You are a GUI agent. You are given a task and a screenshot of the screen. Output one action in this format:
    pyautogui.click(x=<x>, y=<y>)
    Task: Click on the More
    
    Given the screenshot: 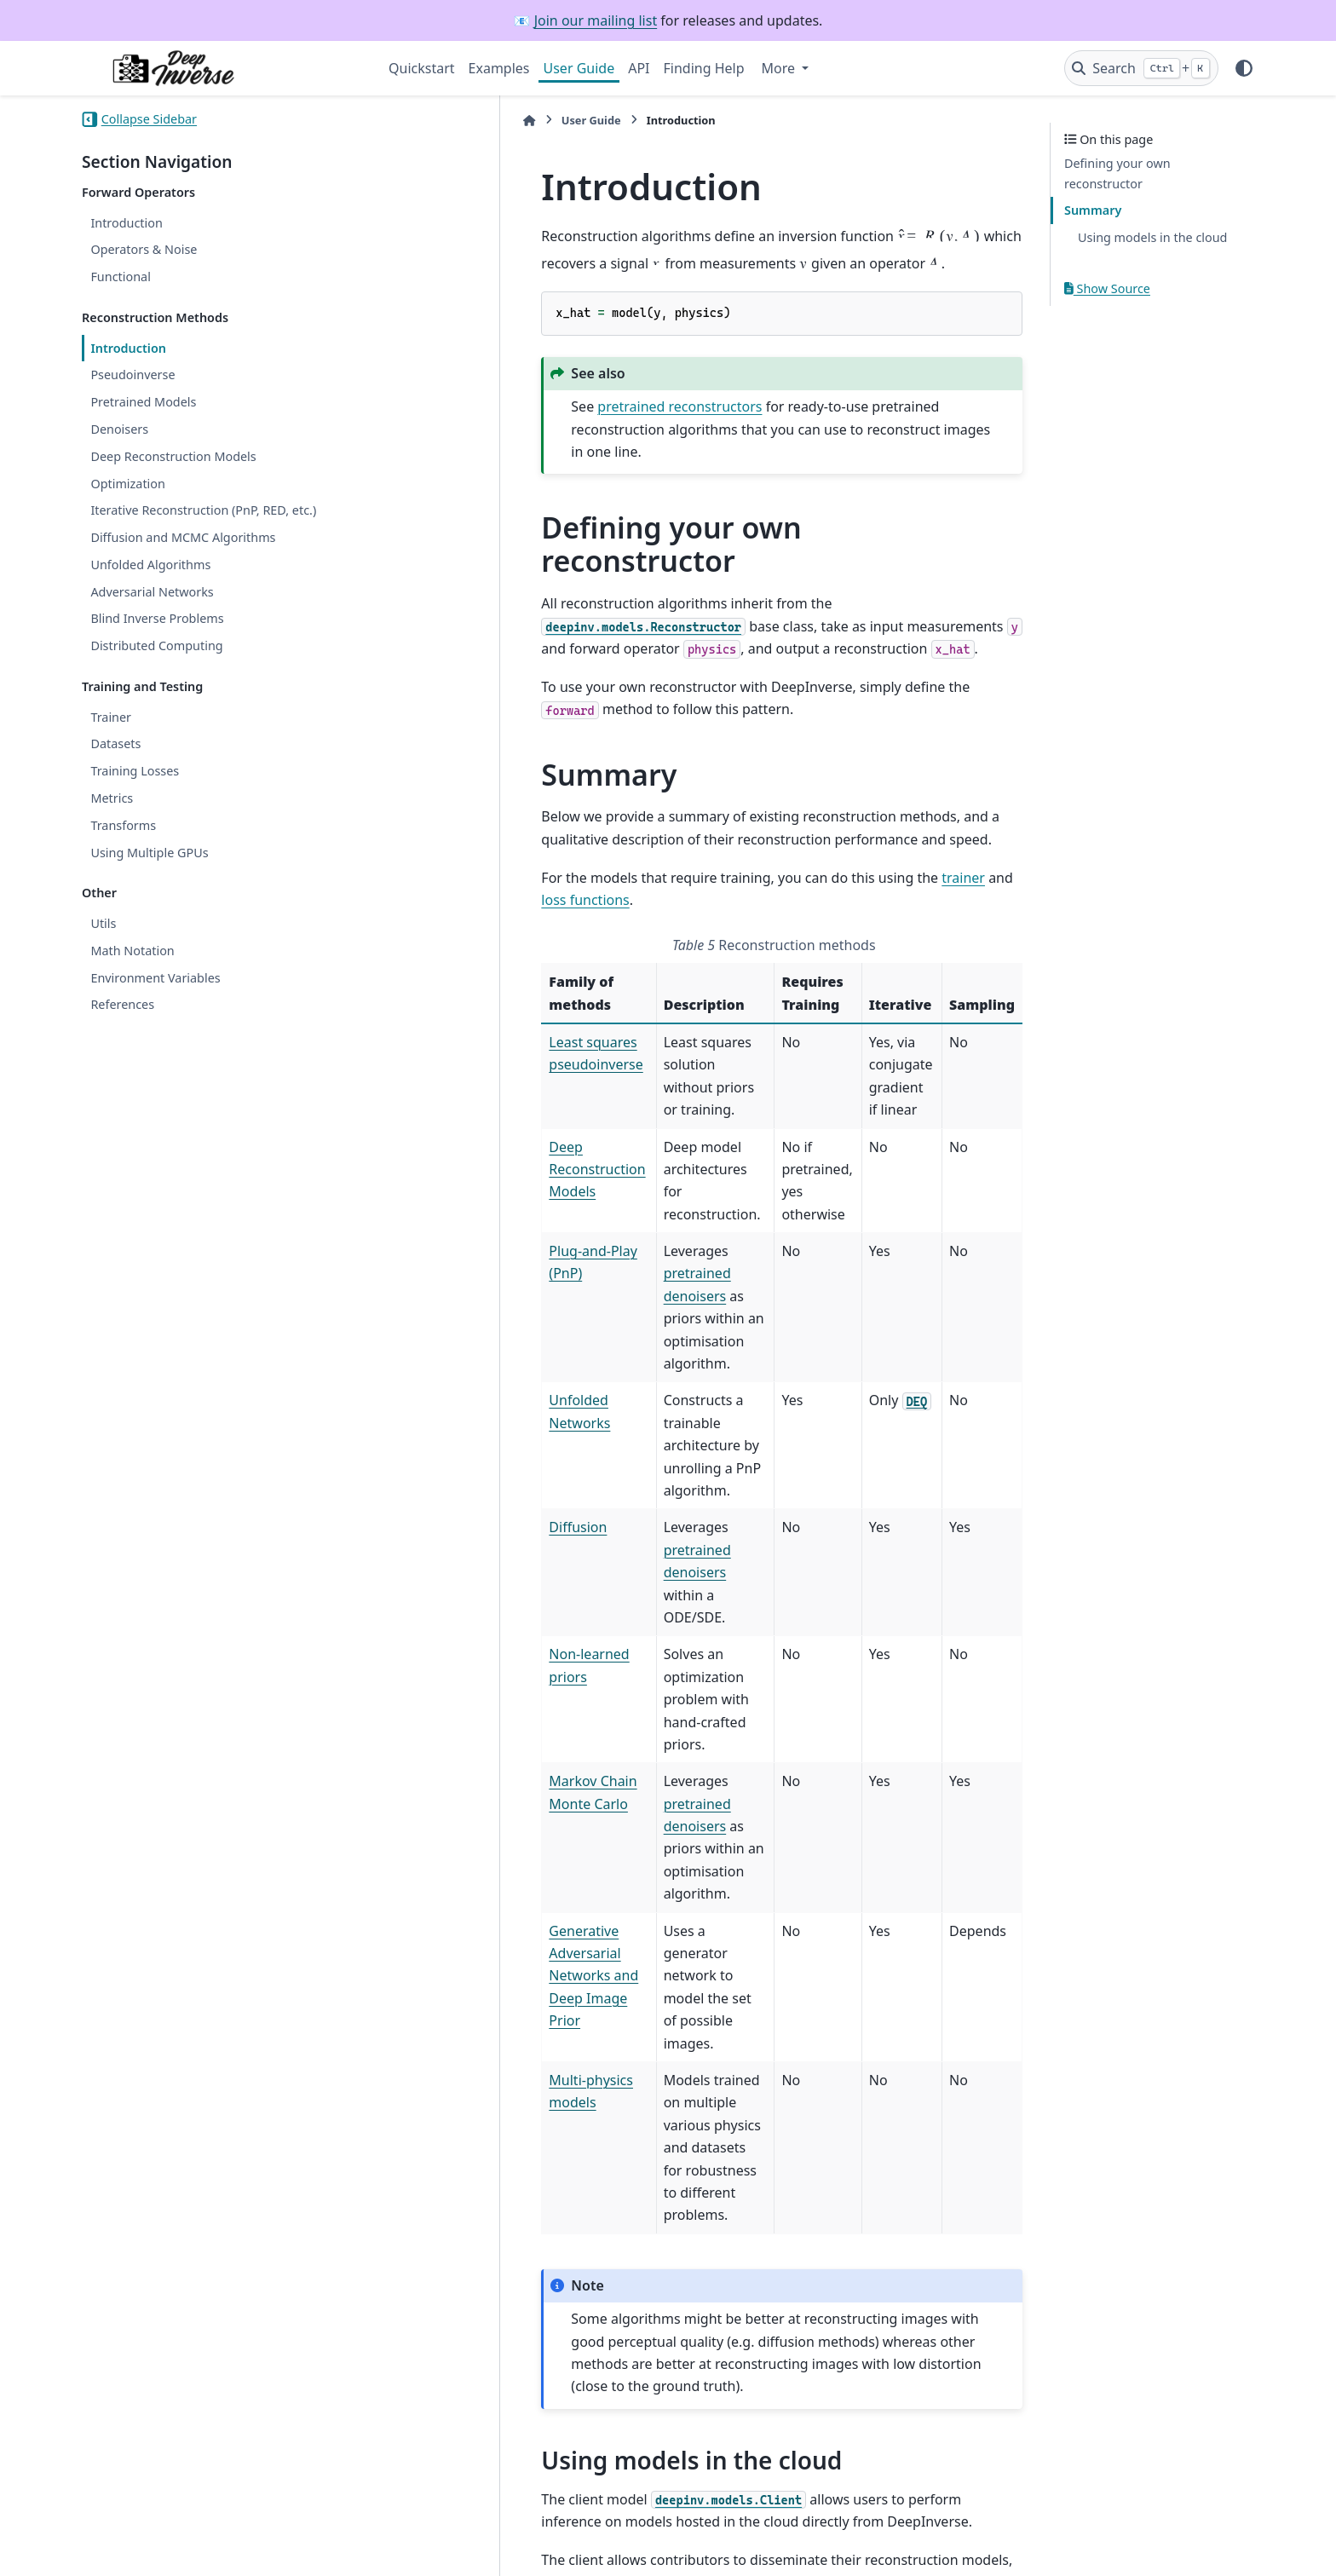 What is the action you would take?
    pyautogui.click(x=780, y=68)
    